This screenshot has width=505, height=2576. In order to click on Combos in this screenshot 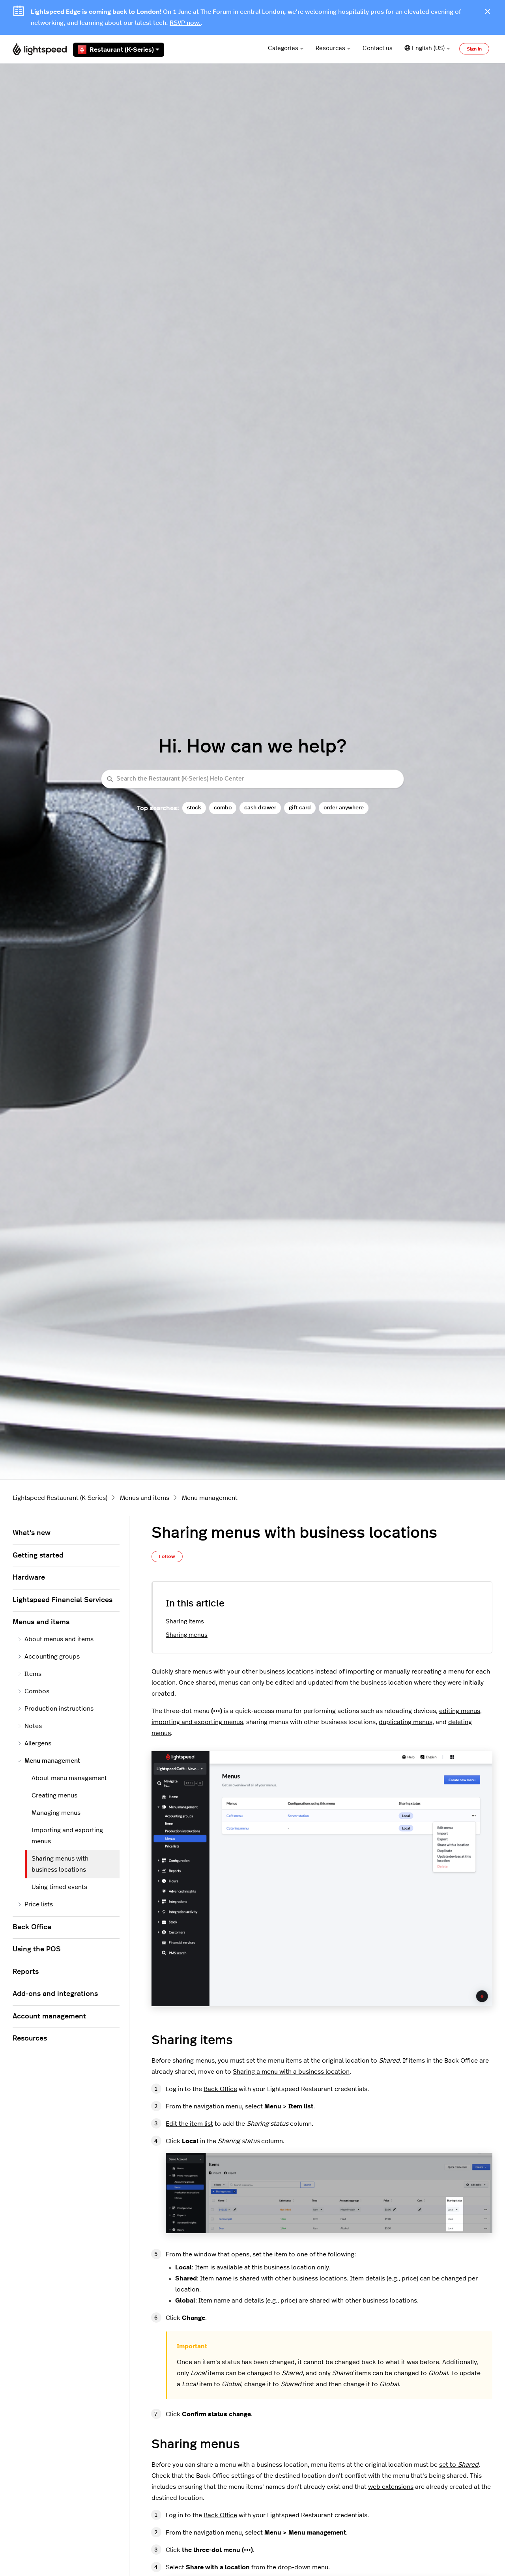, I will do `click(33, 1691)`.